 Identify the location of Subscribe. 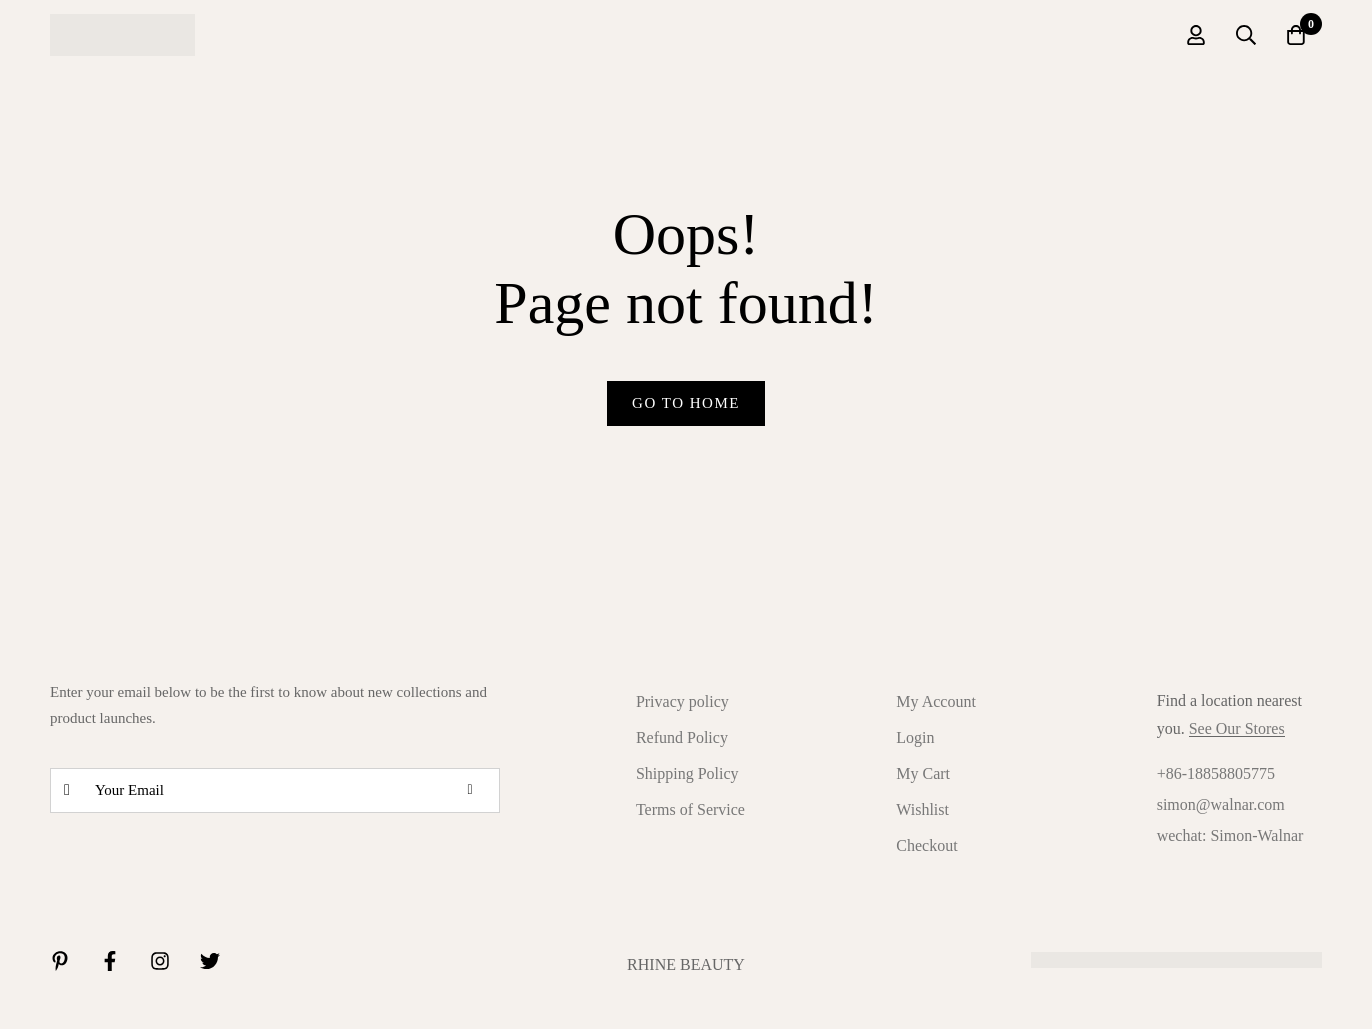
(477, 790).